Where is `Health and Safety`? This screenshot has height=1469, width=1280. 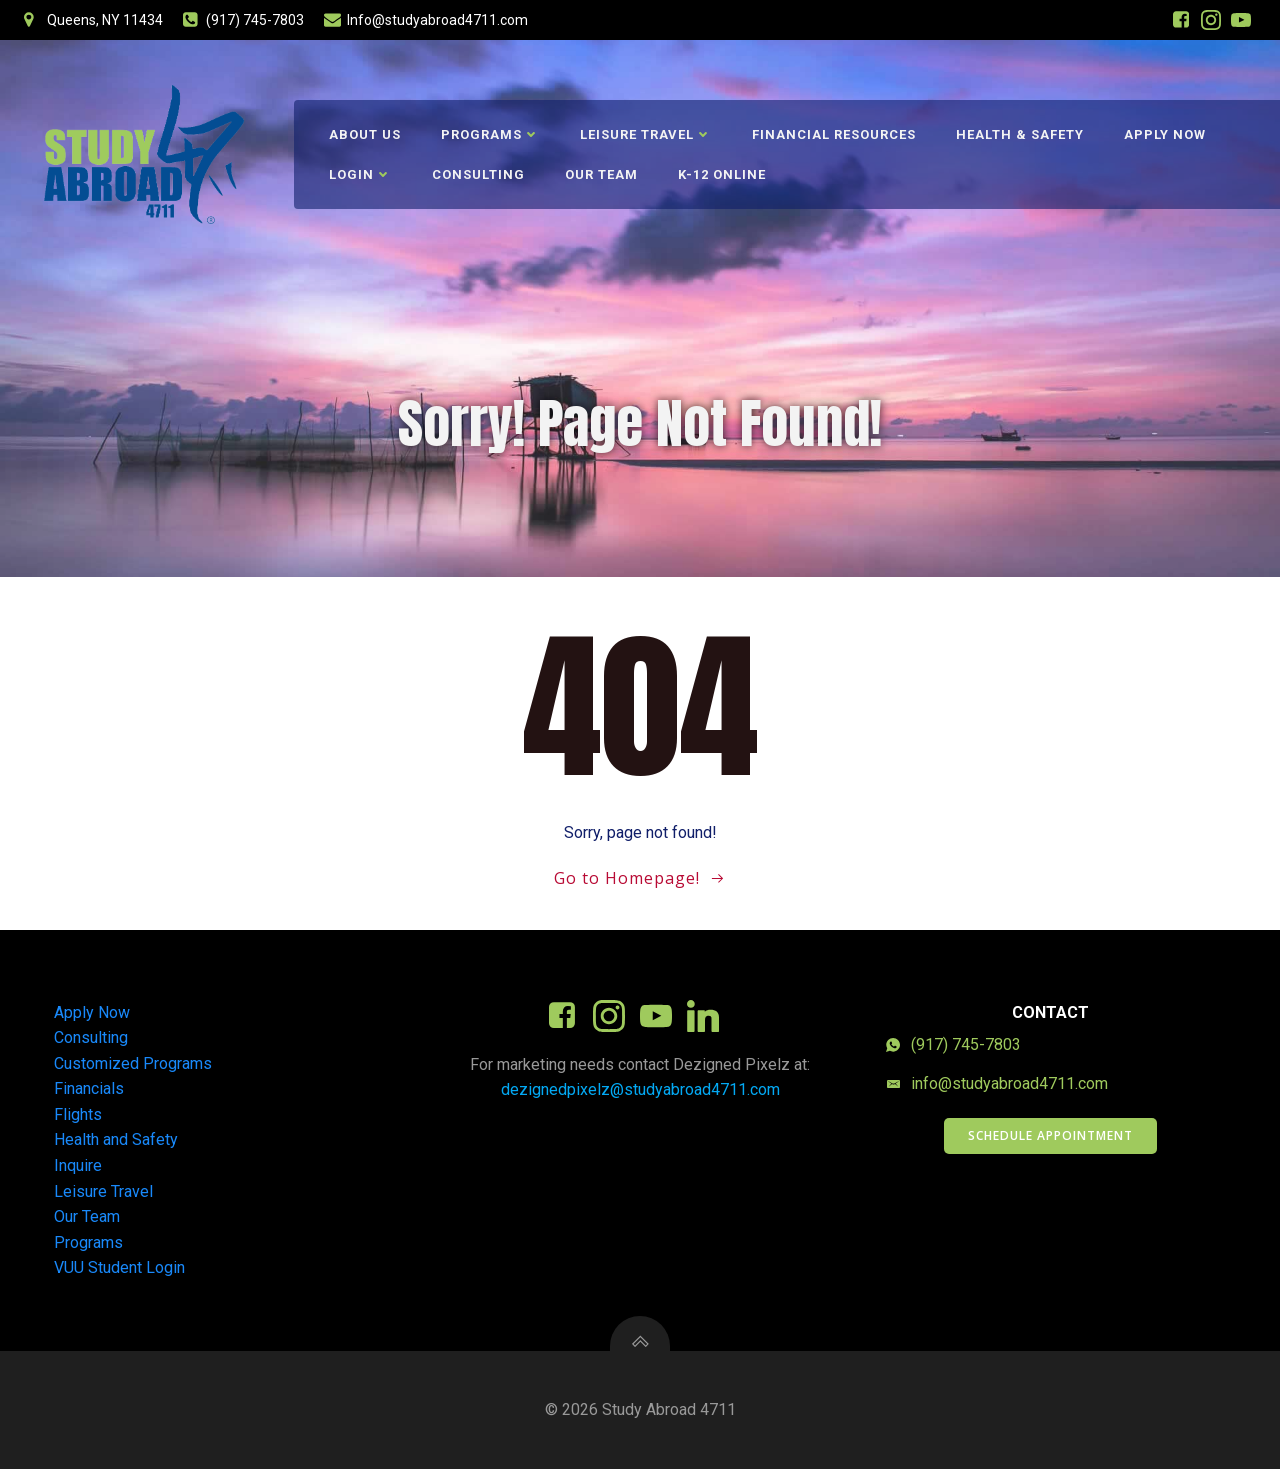
Health and Safety is located at coordinates (116, 1139).